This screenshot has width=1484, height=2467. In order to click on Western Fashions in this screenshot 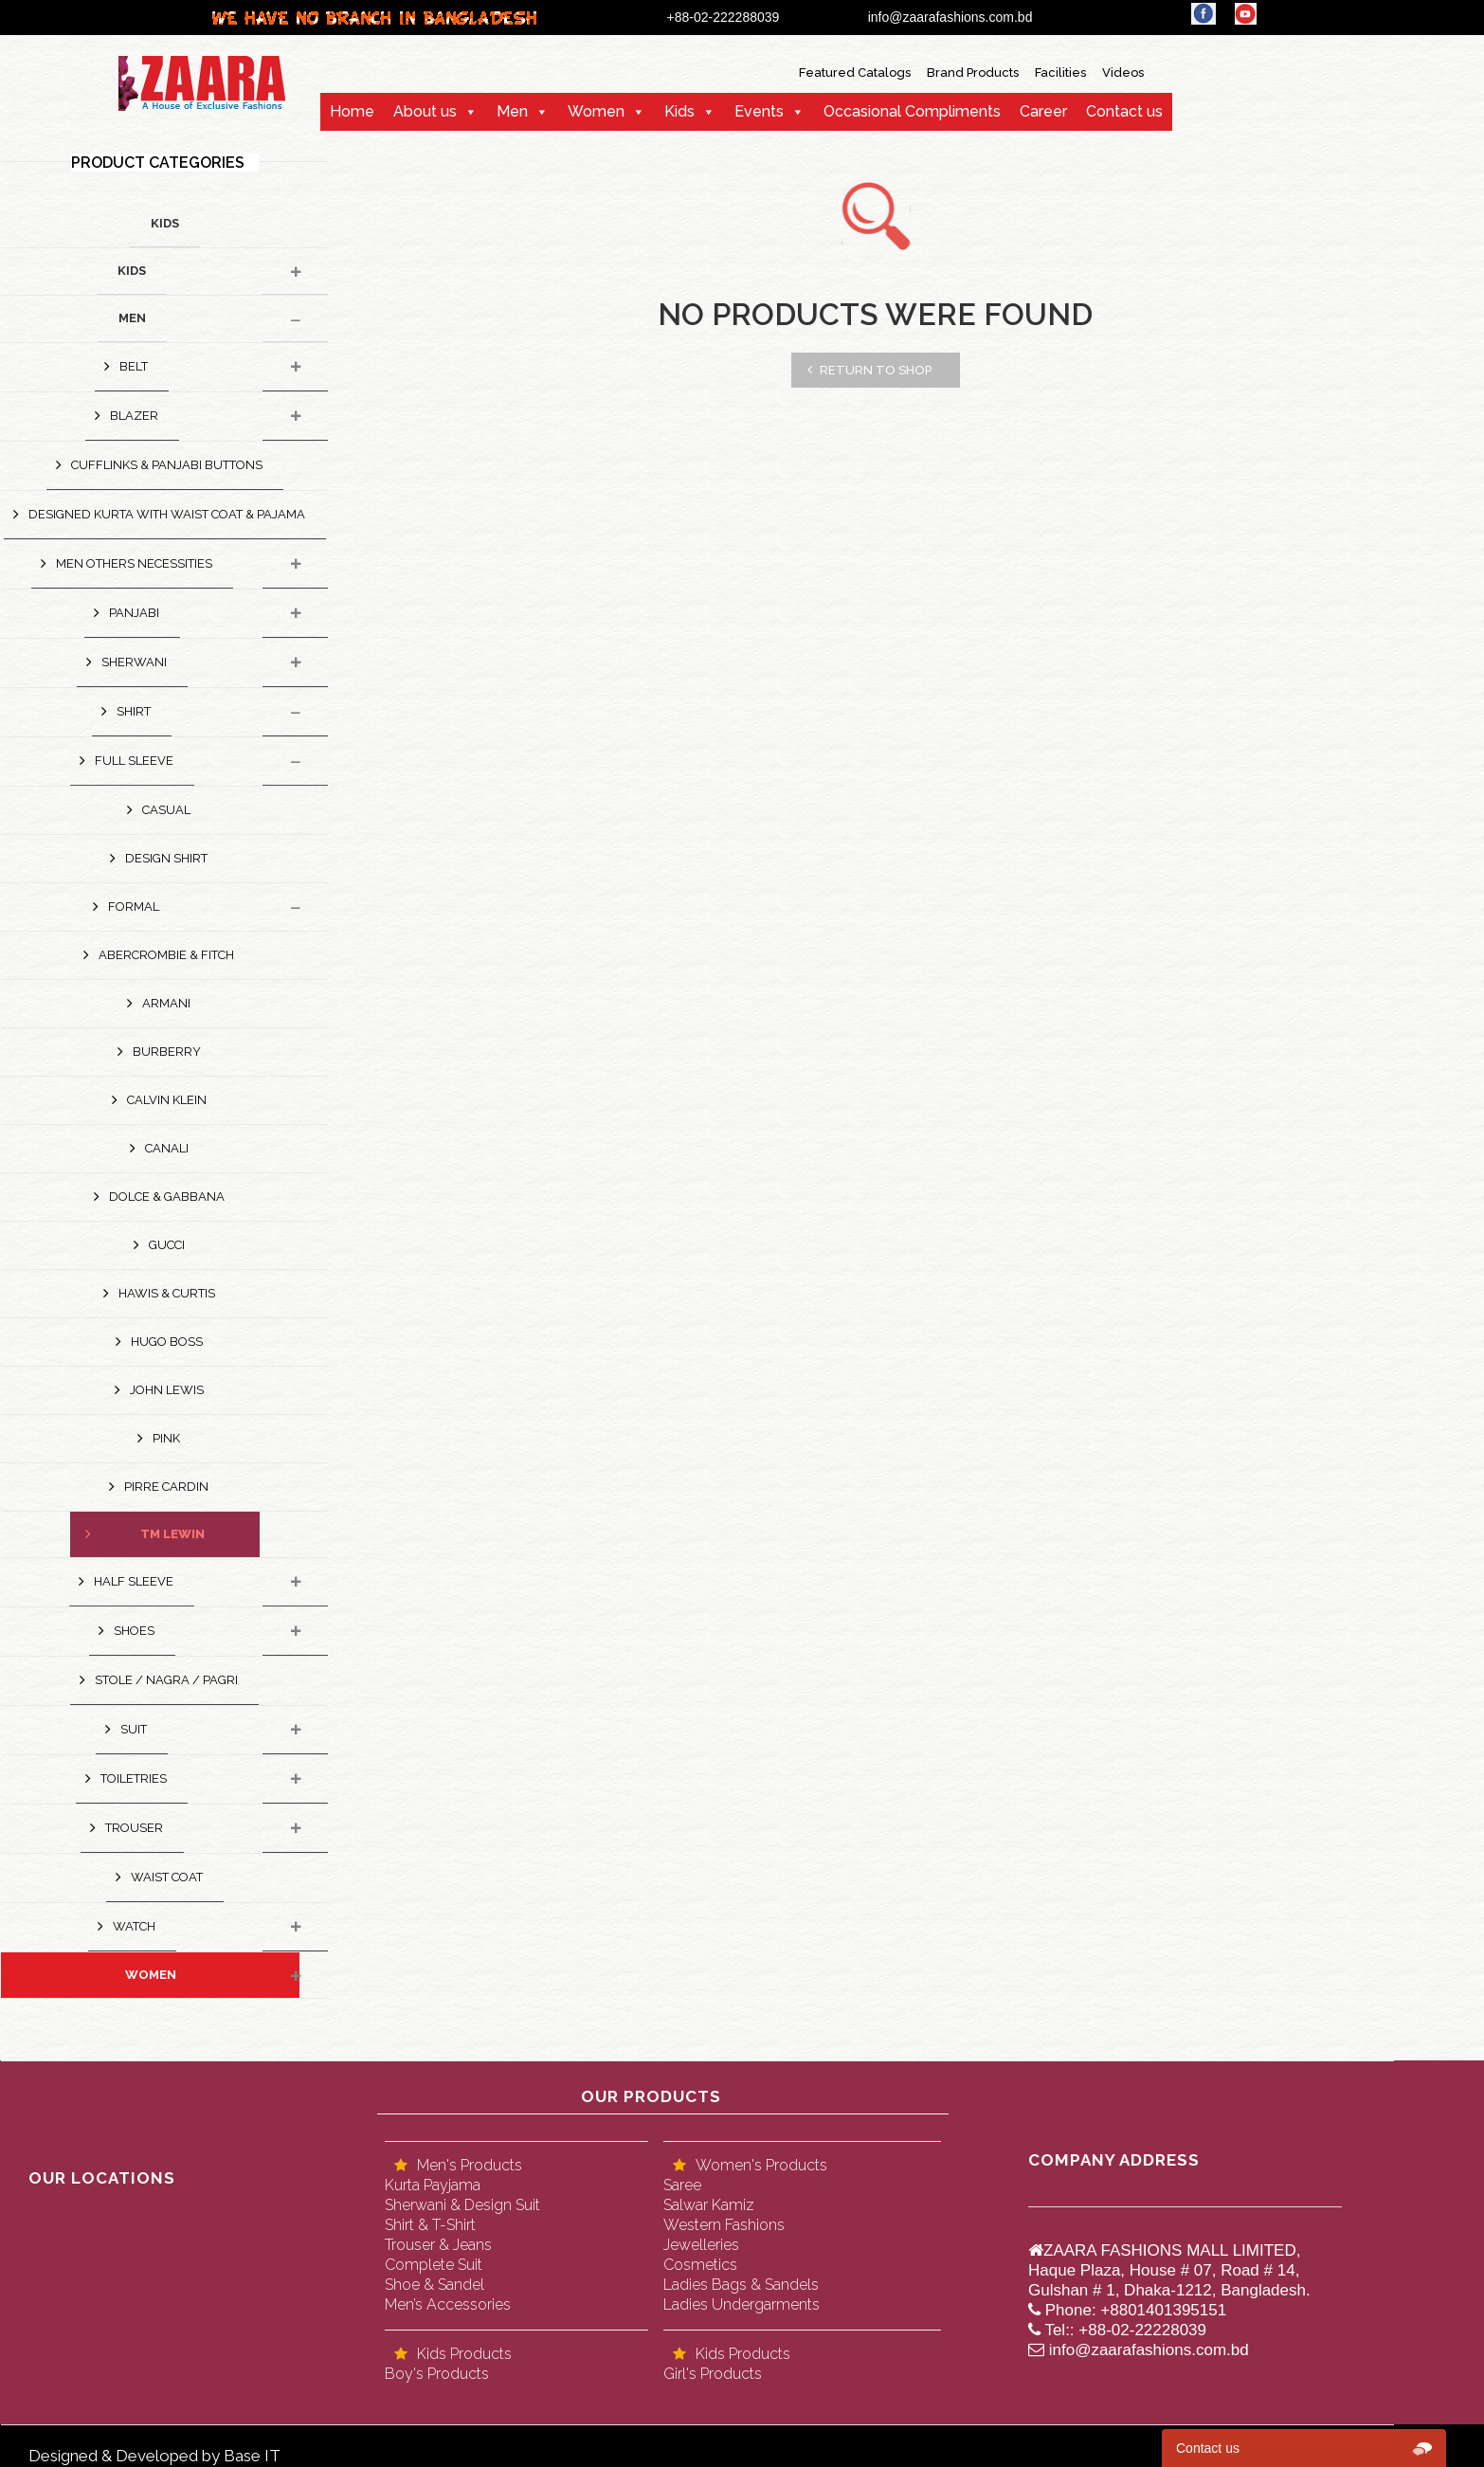, I will do `click(724, 2225)`.